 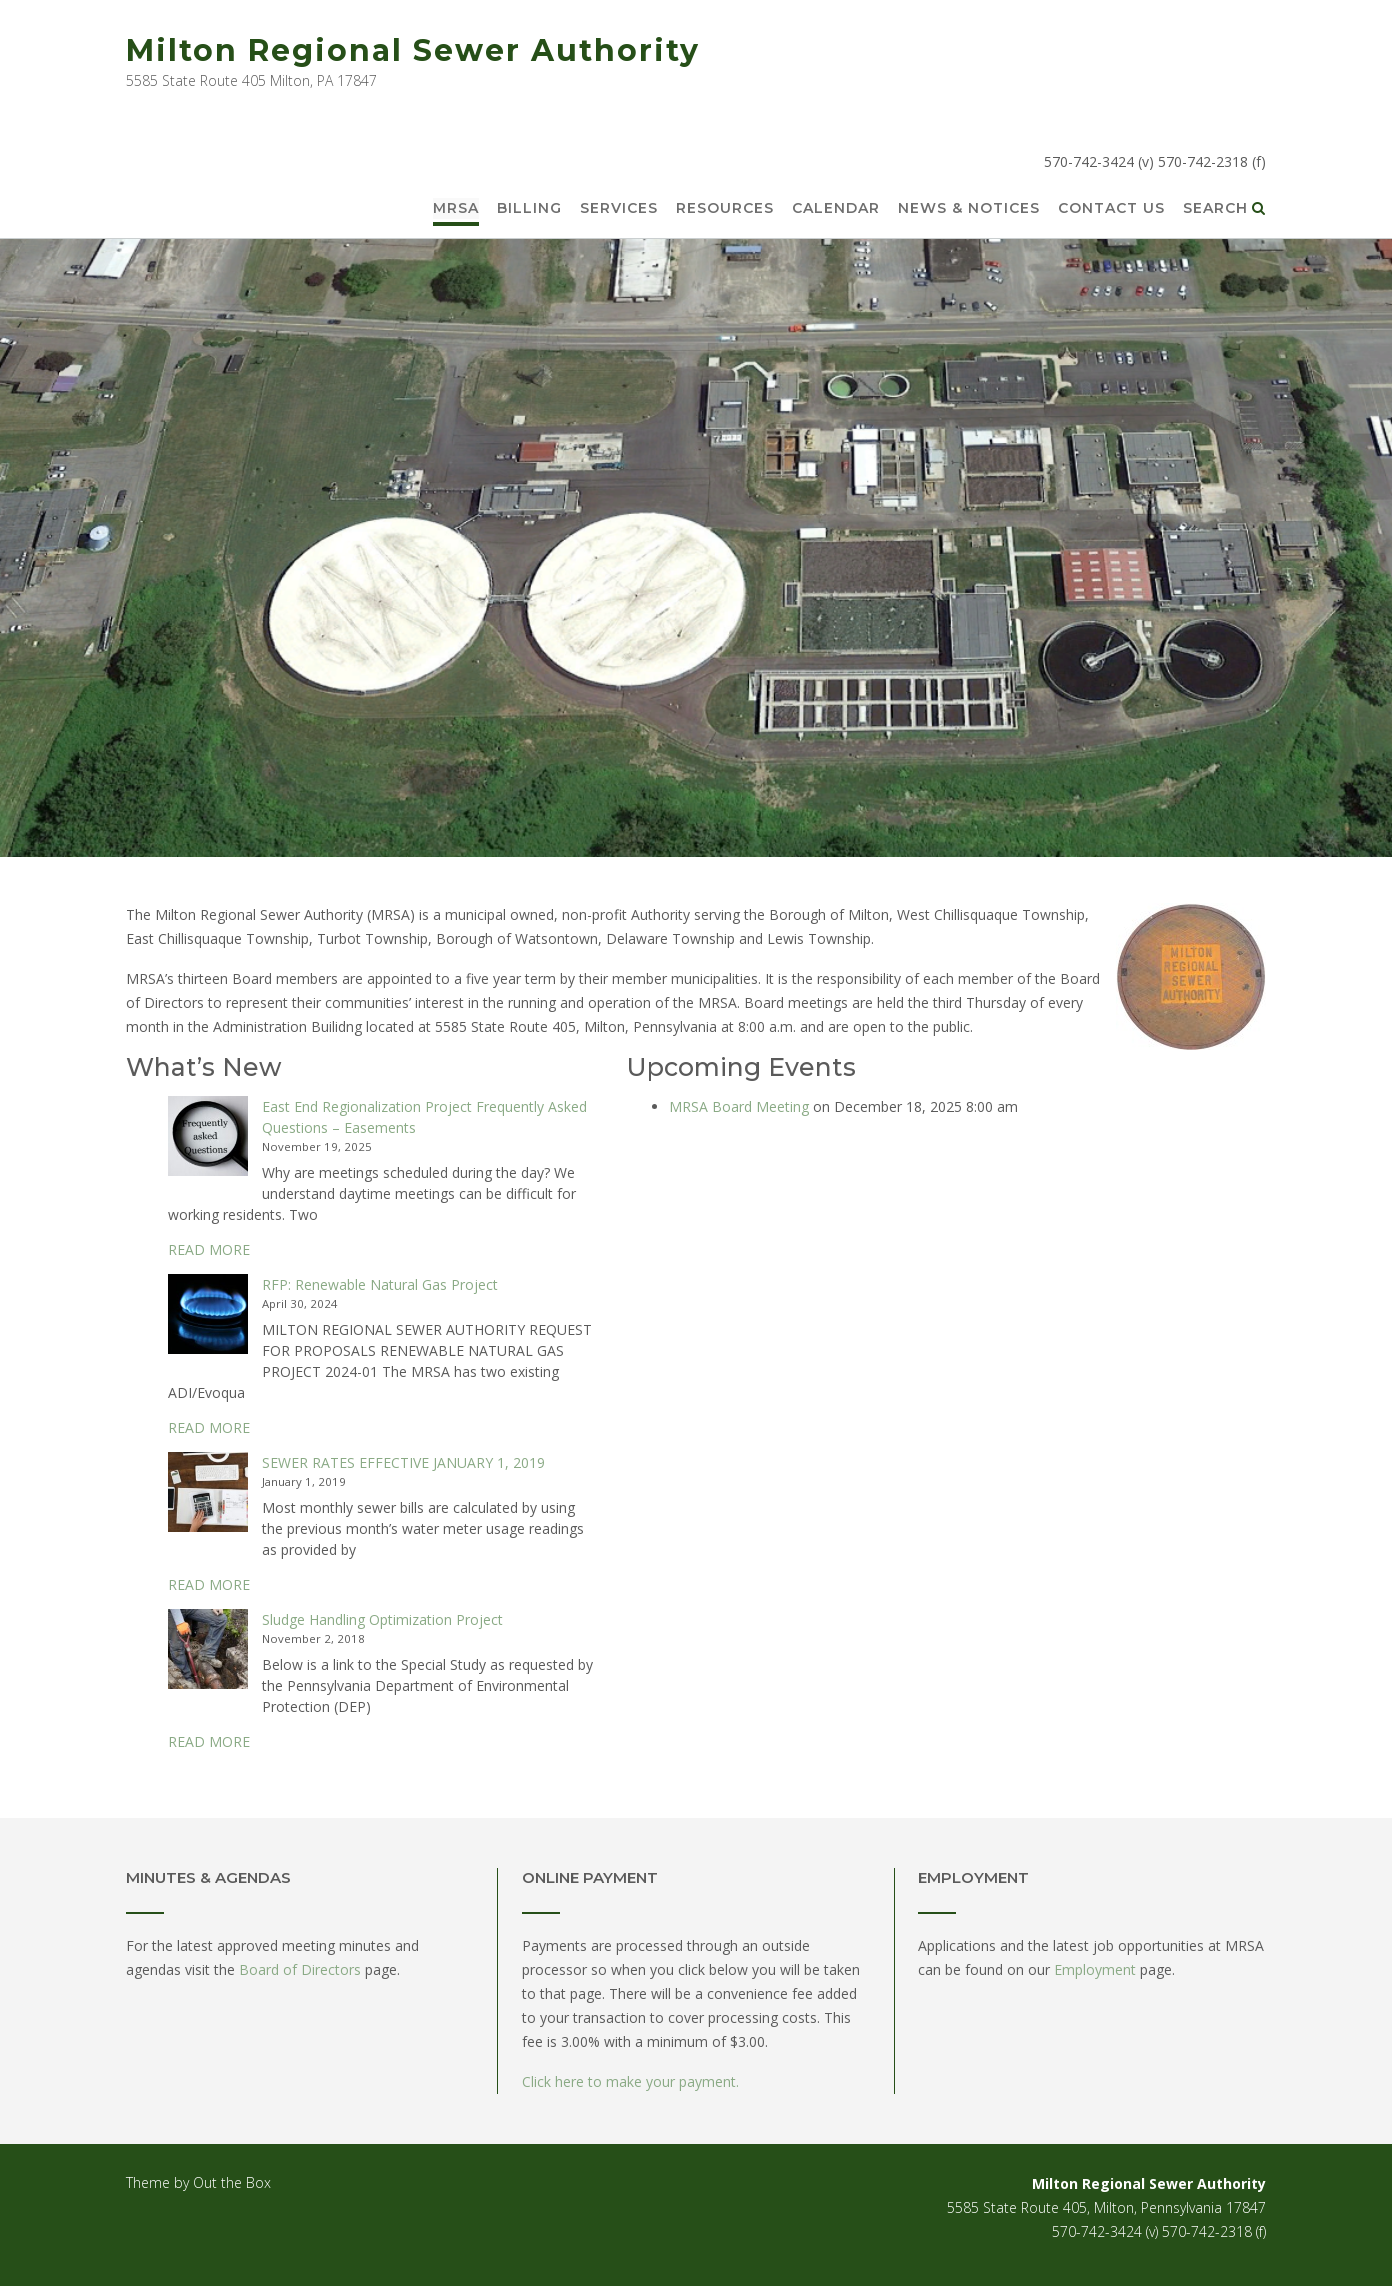 What do you see at coordinates (209, 1249) in the screenshot?
I see `READ MORE` at bounding box center [209, 1249].